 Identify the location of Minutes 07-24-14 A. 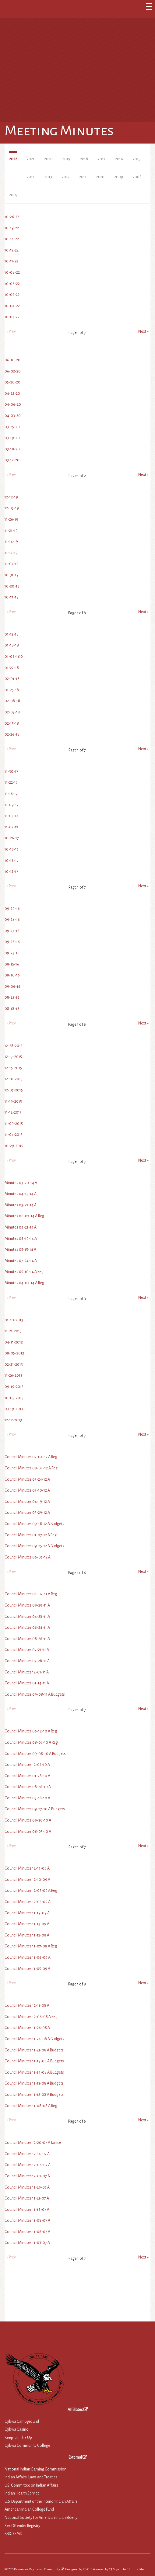
(21, 1261).